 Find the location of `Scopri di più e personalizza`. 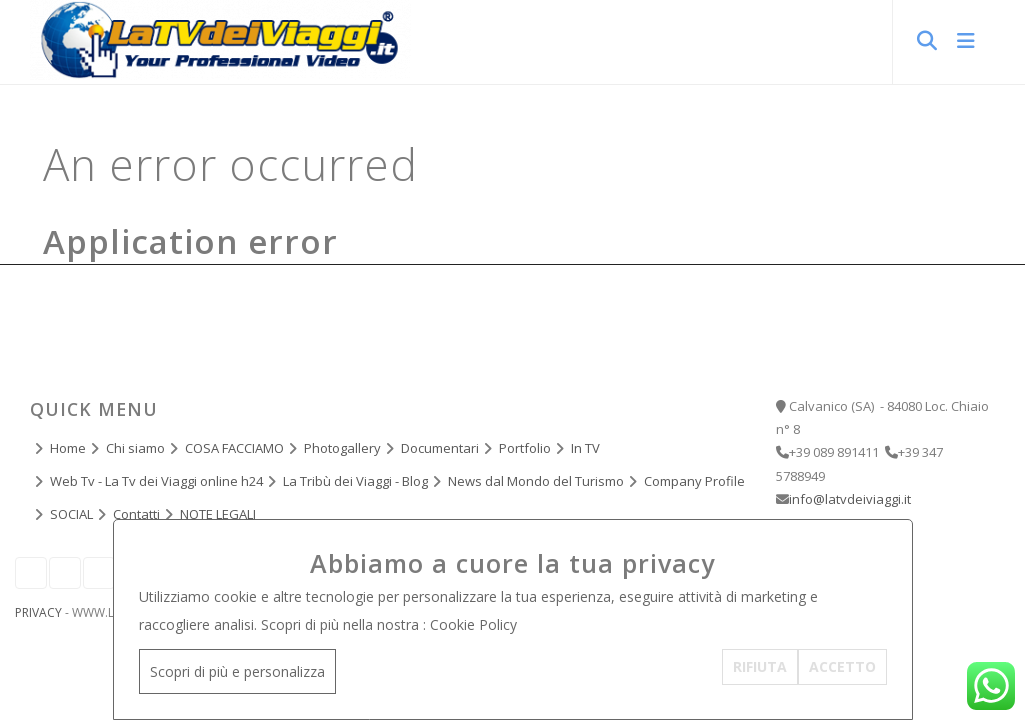

Scopri di più e personalizza is located at coordinates (237, 671).